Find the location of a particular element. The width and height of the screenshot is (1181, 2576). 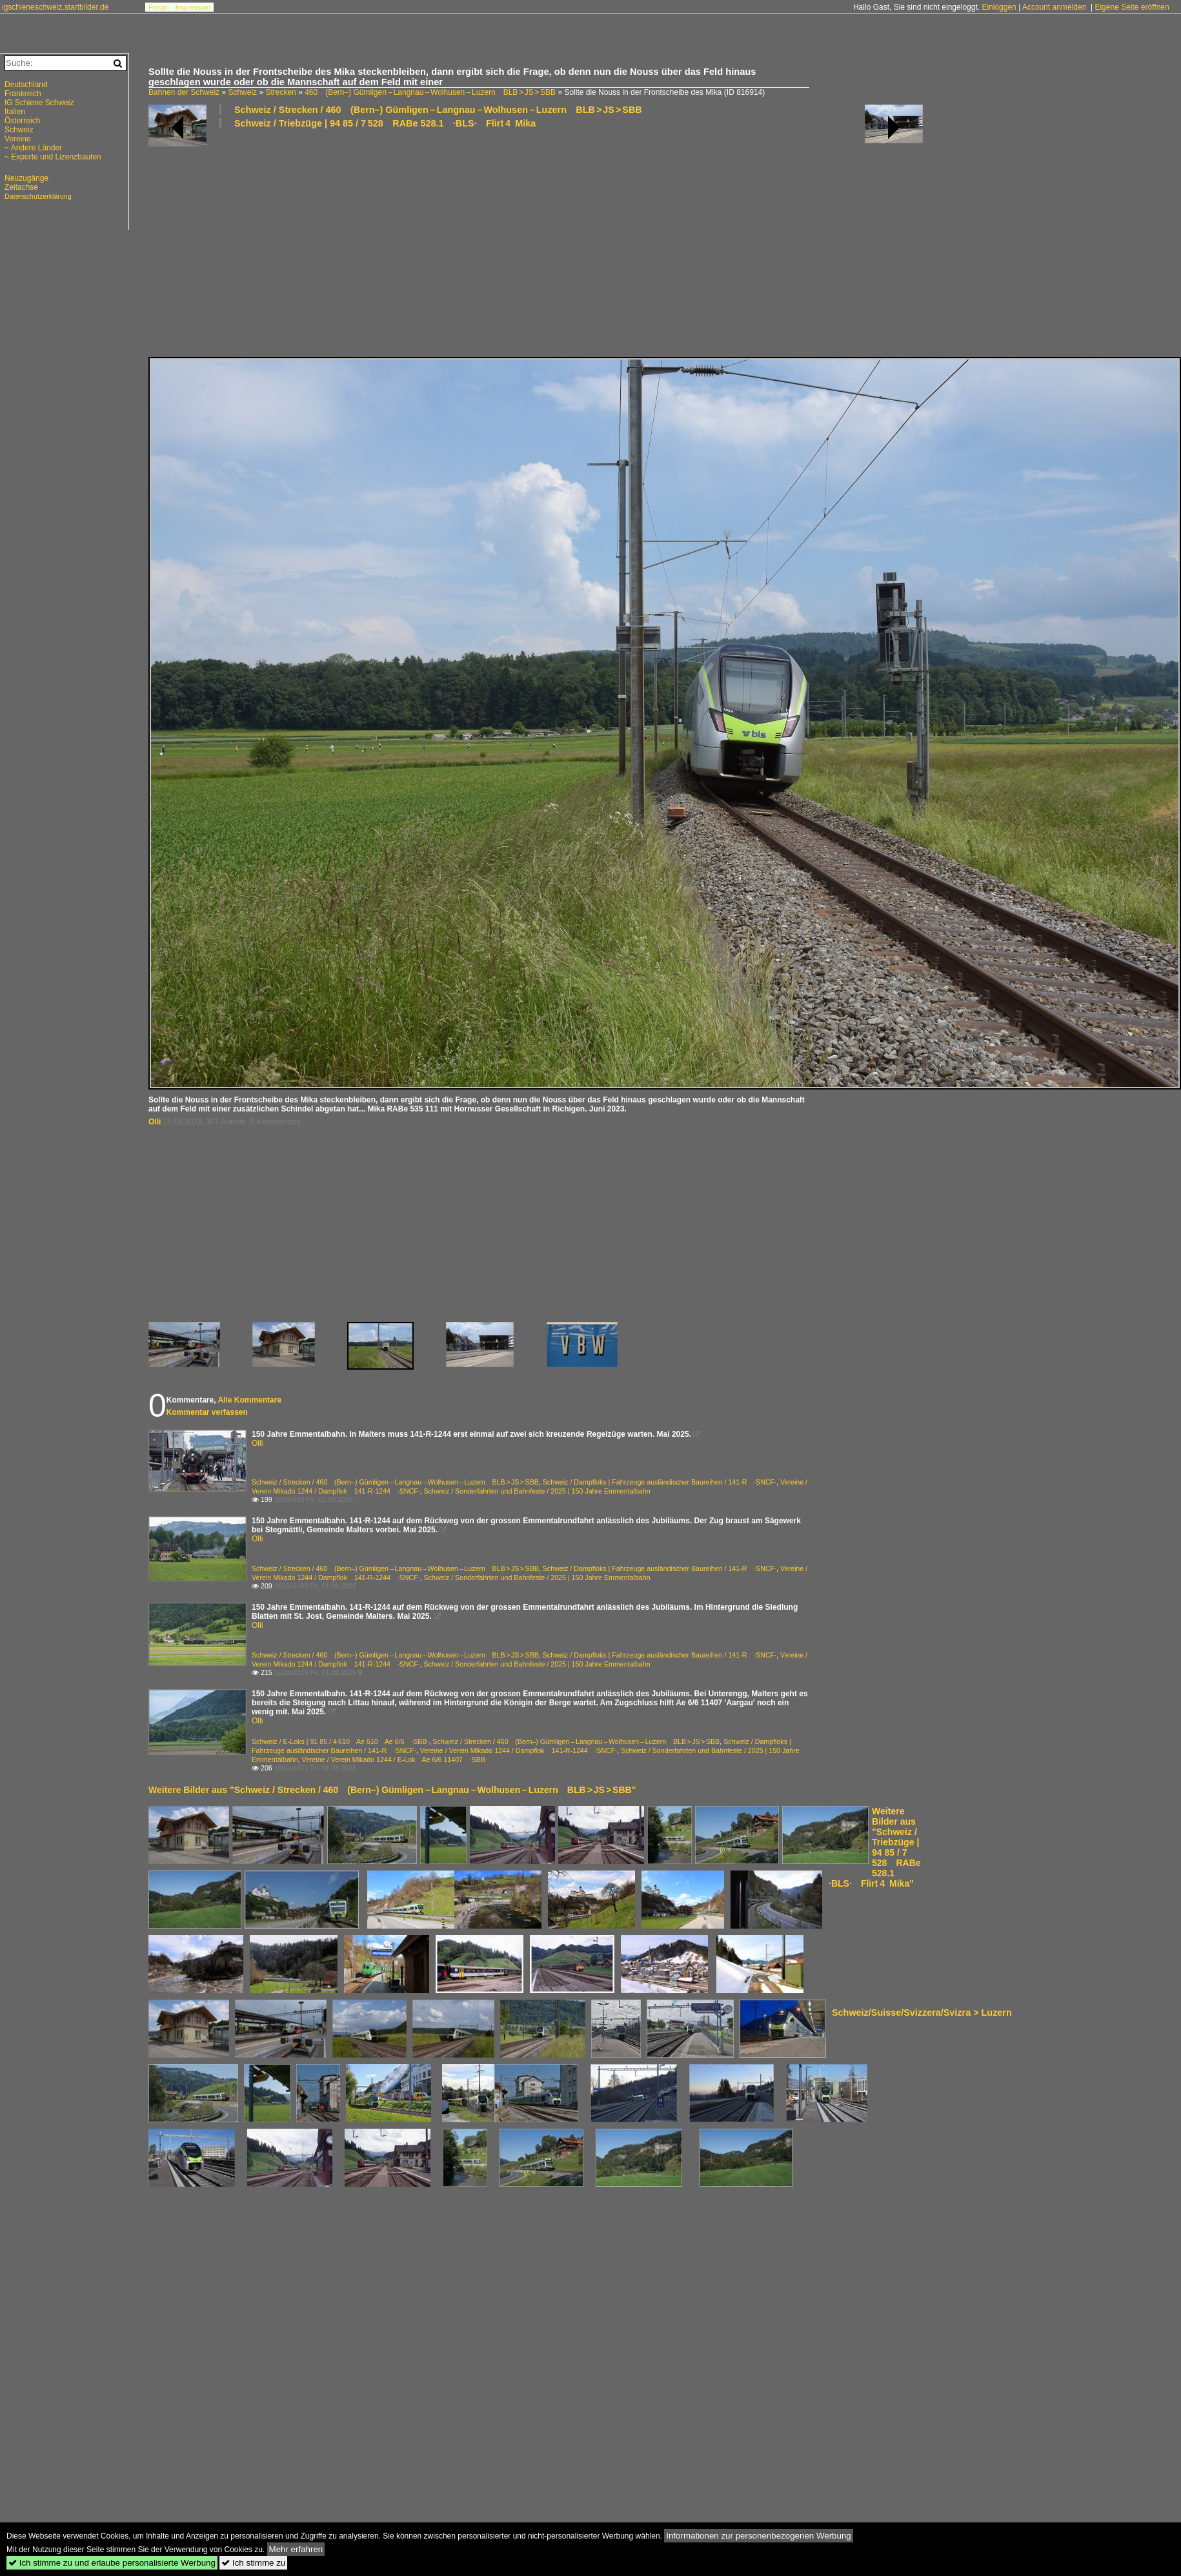

460 (Bern–) Gümligen – Langnau – Wolhusen – Luzern BLB > JS > SBB is located at coordinates (430, 92).